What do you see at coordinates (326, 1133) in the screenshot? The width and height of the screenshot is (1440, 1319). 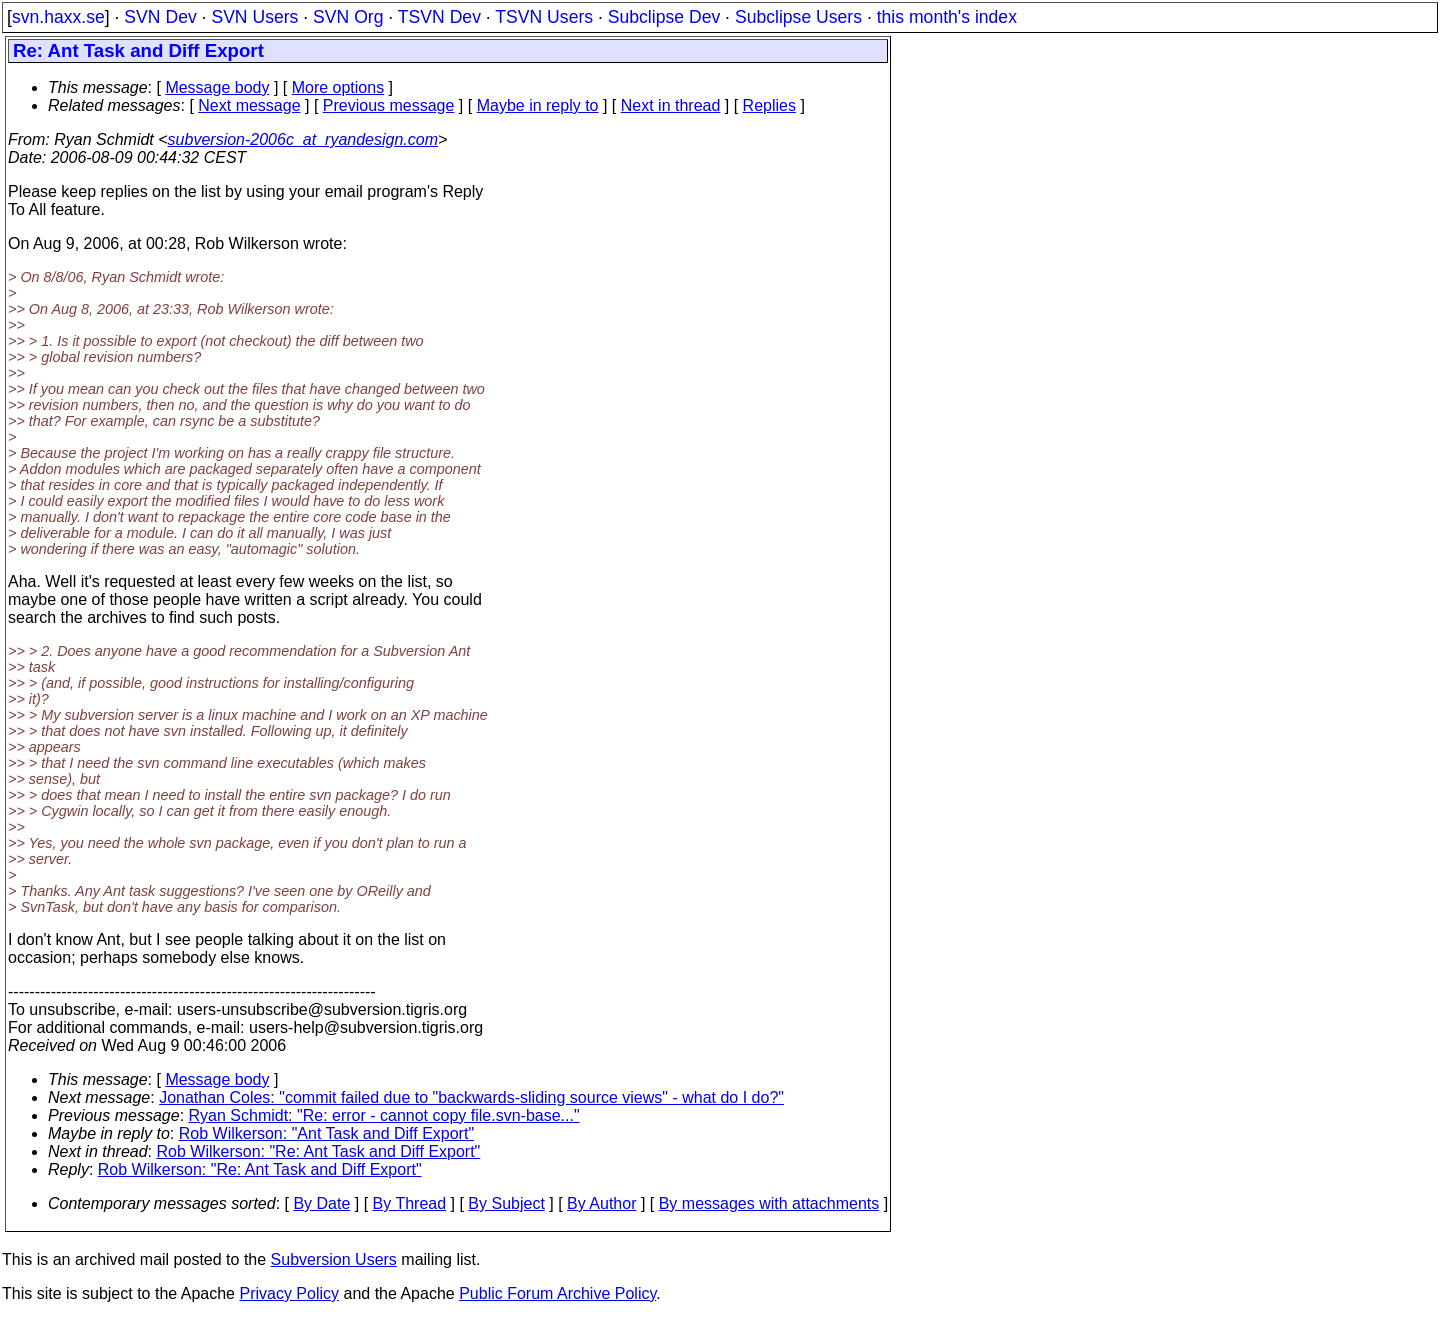 I see `Rob Wilkerson: "Ant Task and Diff Export"` at bounding box center [326, 1133].